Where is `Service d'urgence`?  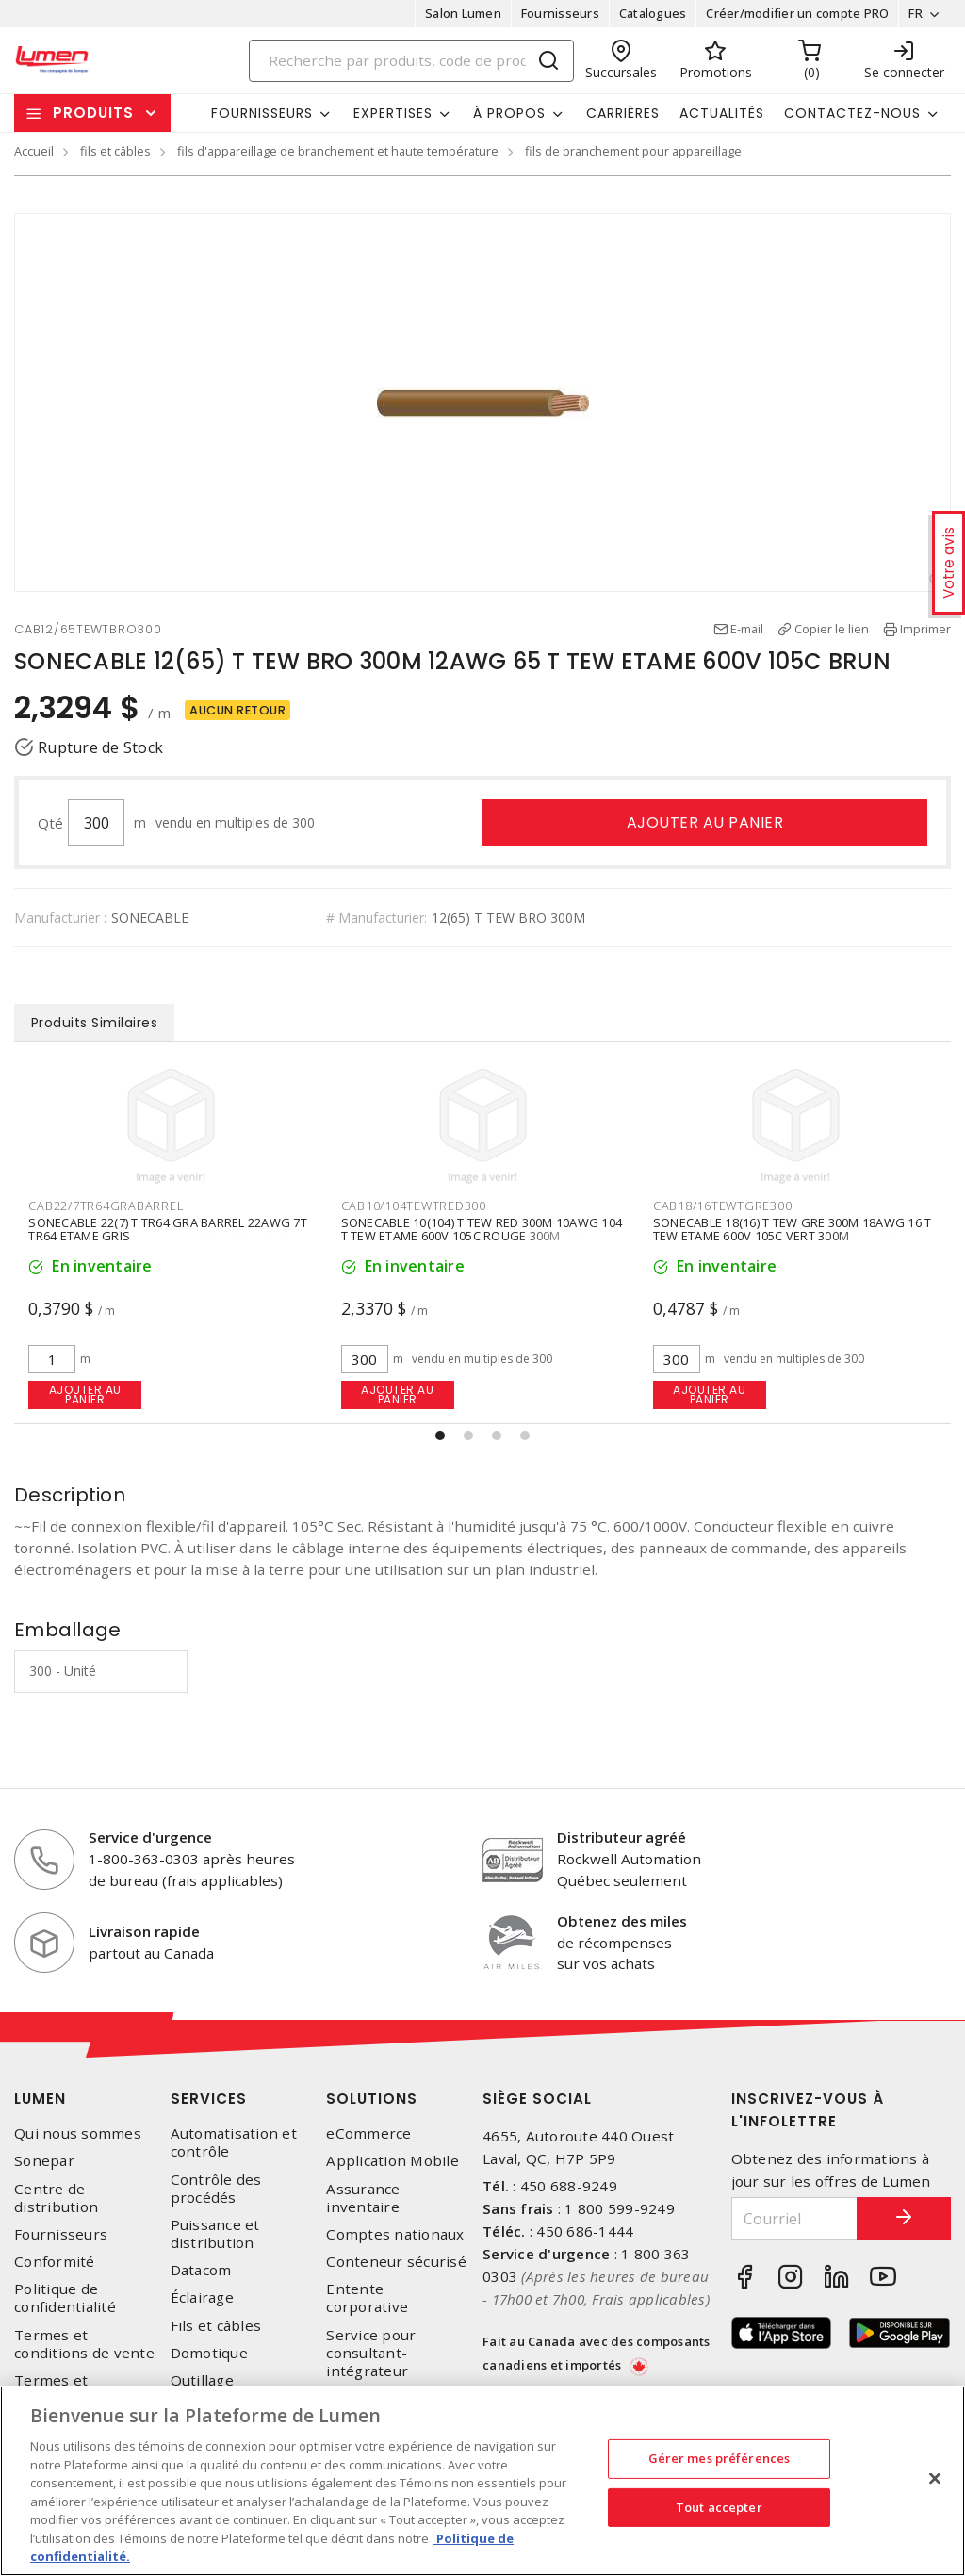 Service d'urgence is located at coordinates (150, 1837).